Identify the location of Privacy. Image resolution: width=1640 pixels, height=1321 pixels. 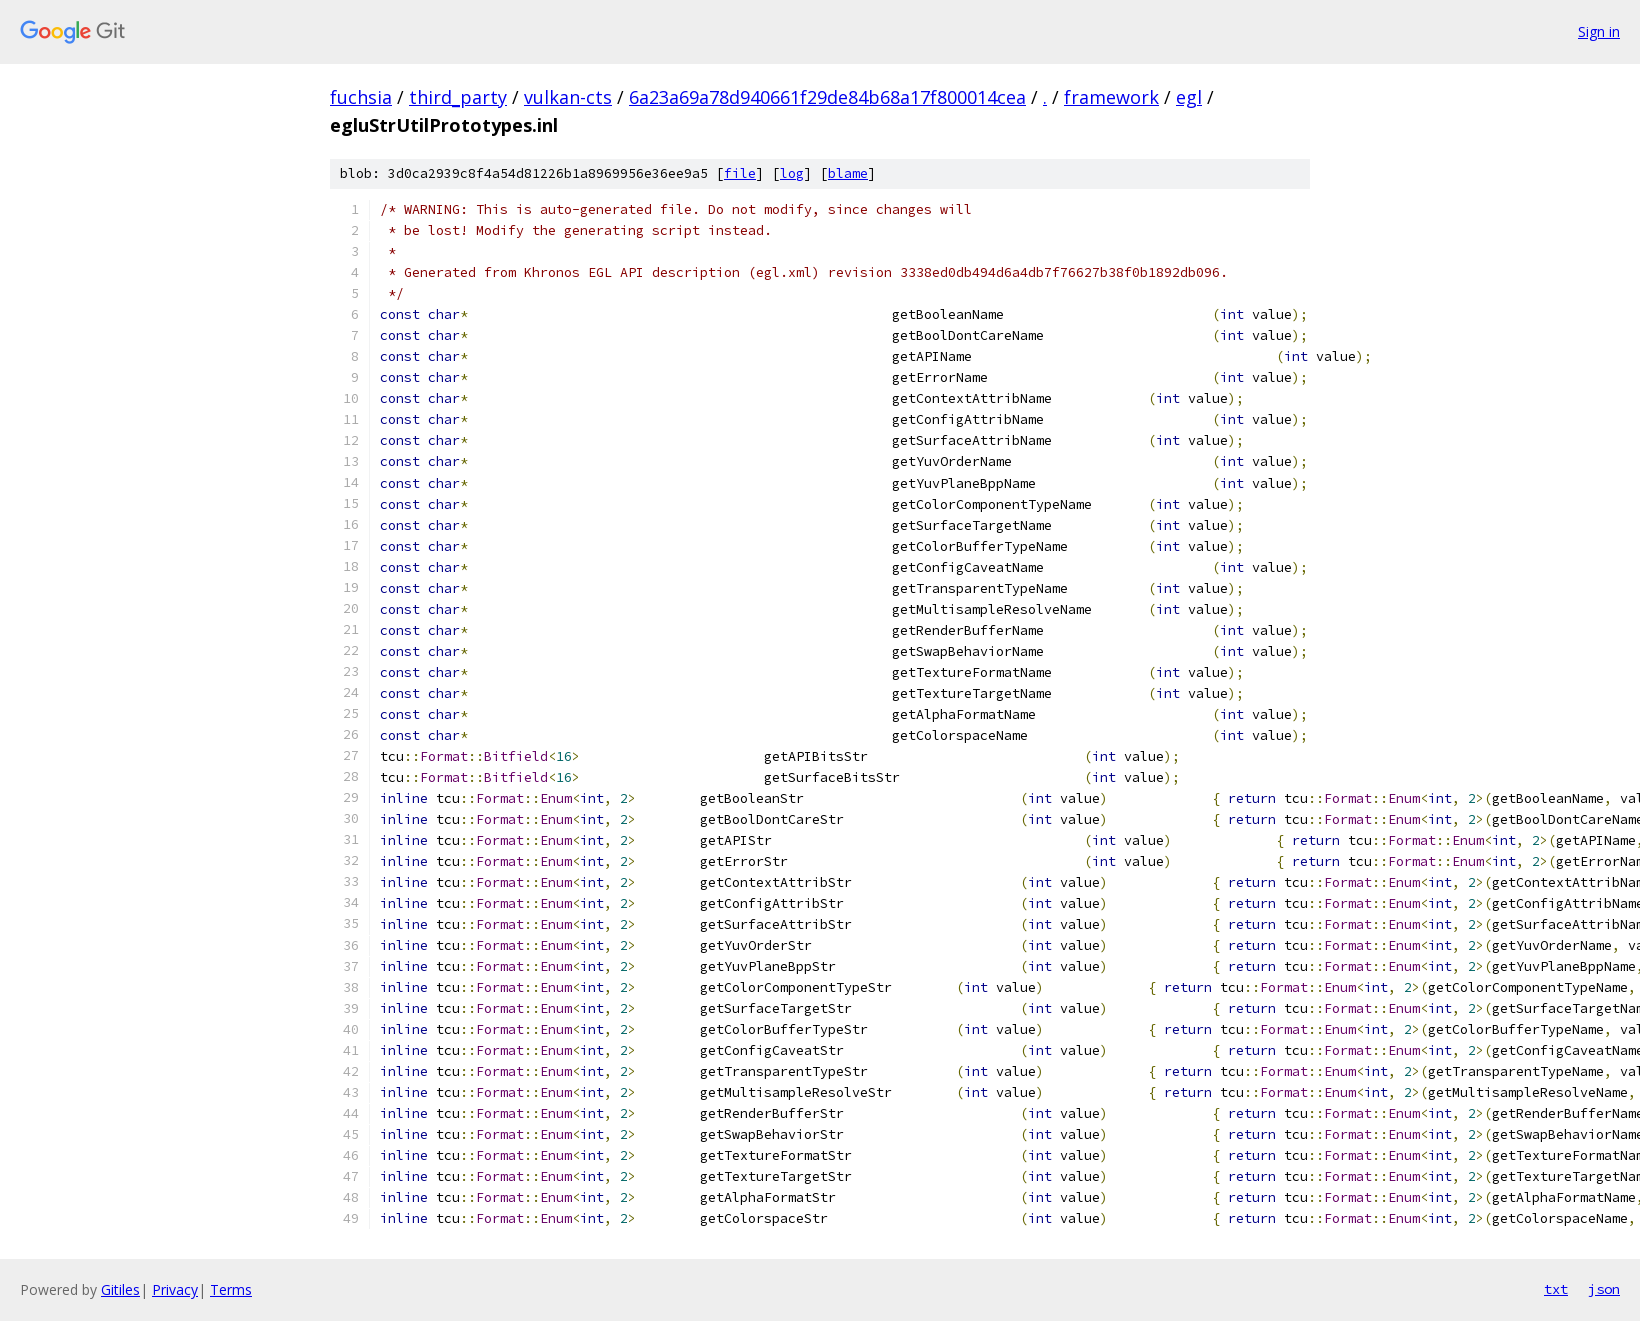
(175, 1289).